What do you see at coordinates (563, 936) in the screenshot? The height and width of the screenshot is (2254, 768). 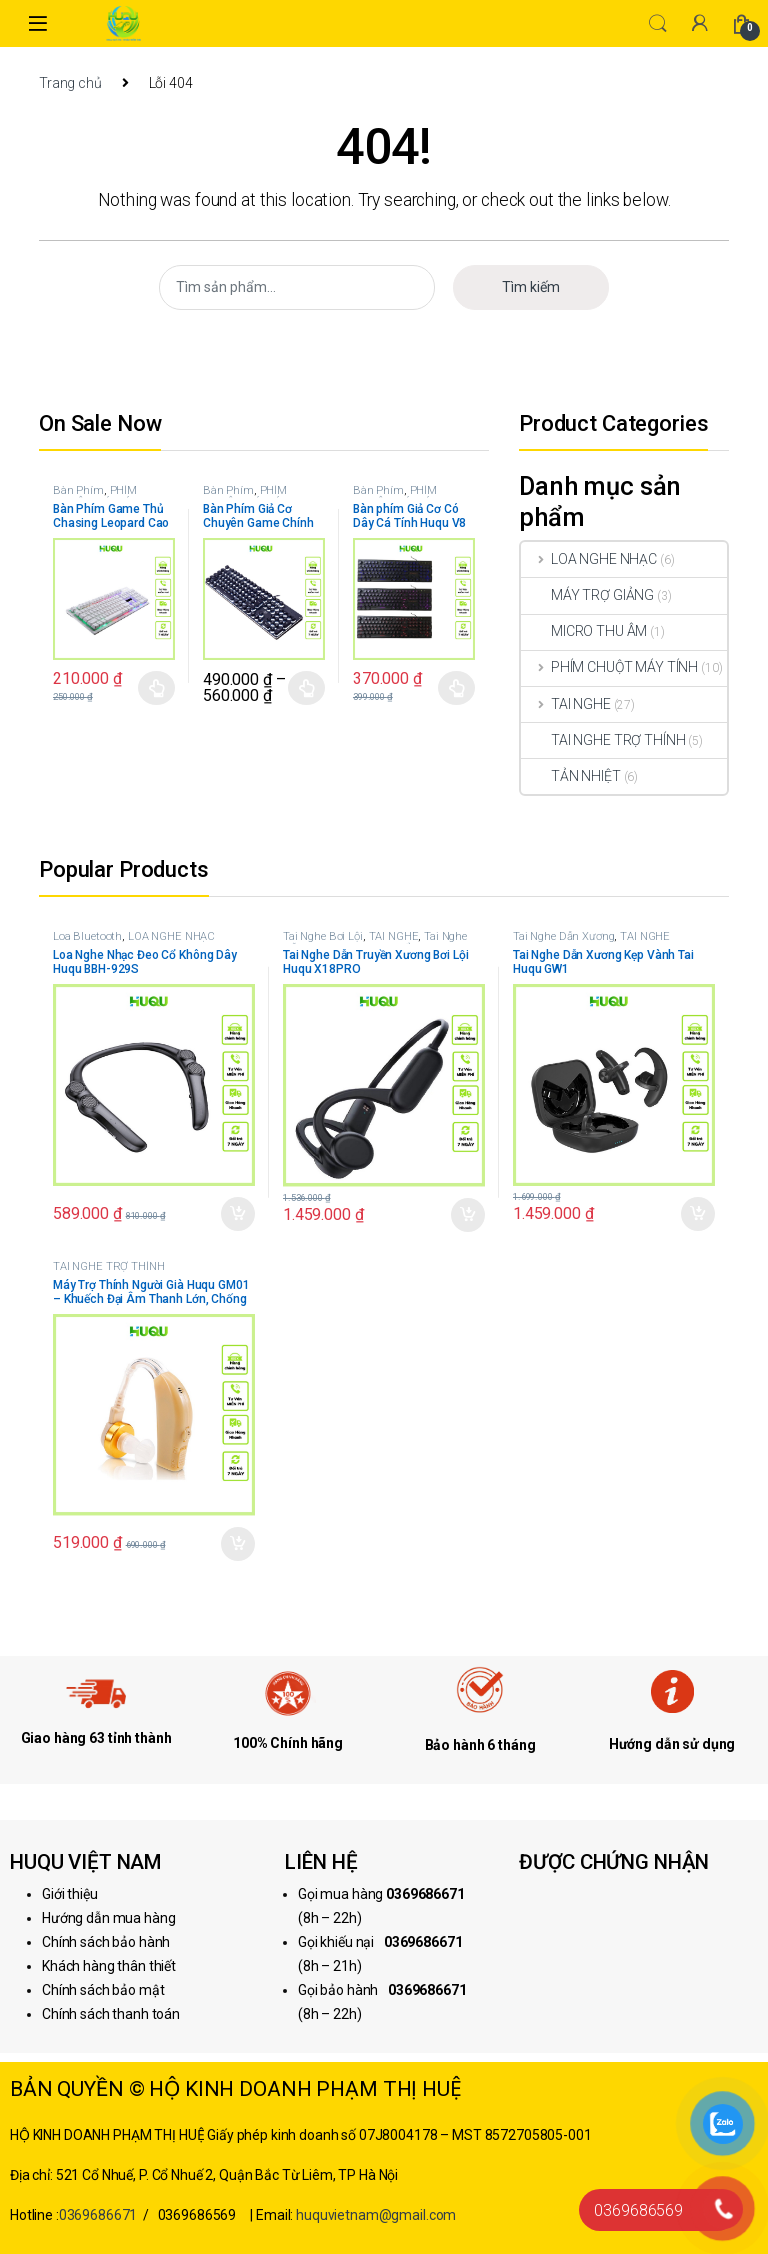 I see `Tai Nghe Dẫn Xương` at bounding box center [563, 936].